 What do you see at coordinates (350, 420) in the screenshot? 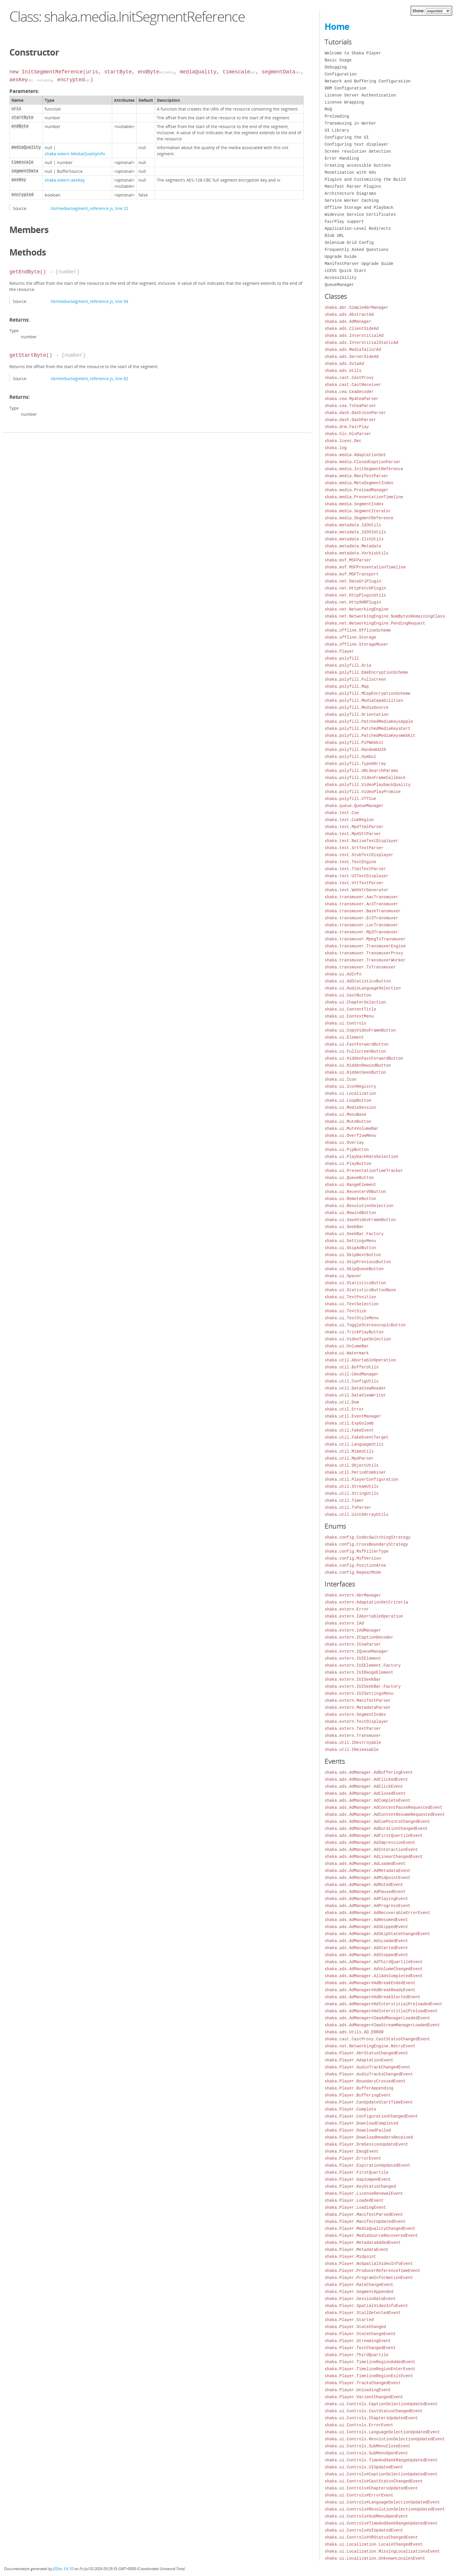
I see `shaka.dash.DashParser` at bounding box center [350, 420].